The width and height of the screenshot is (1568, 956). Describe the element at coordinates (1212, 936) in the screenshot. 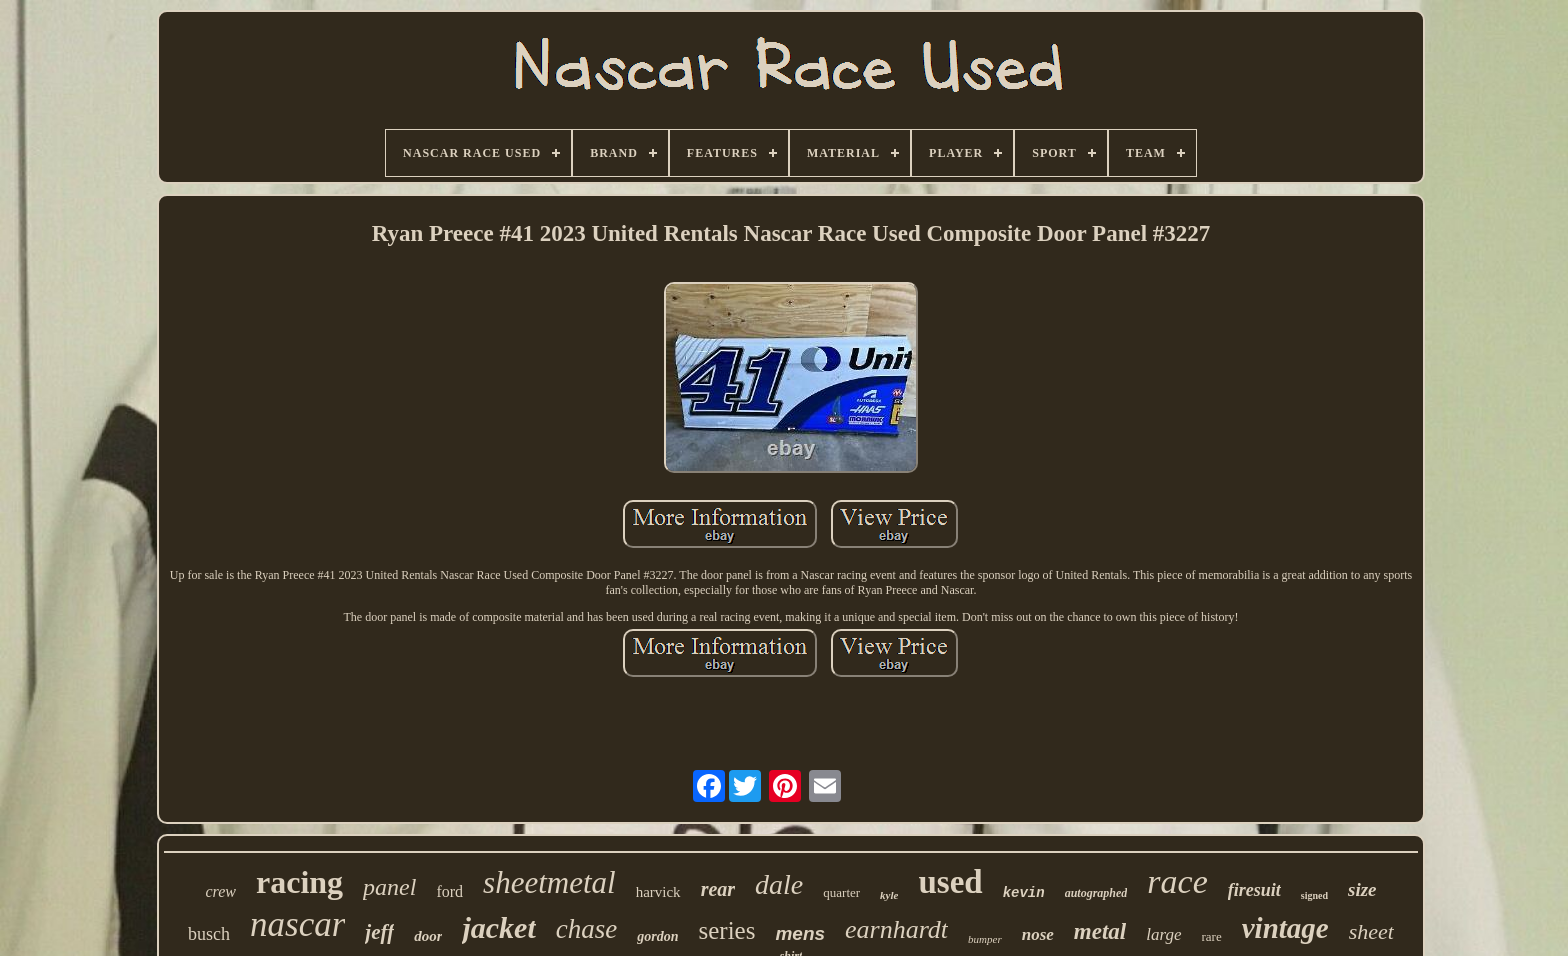

I see `rare` at that location.